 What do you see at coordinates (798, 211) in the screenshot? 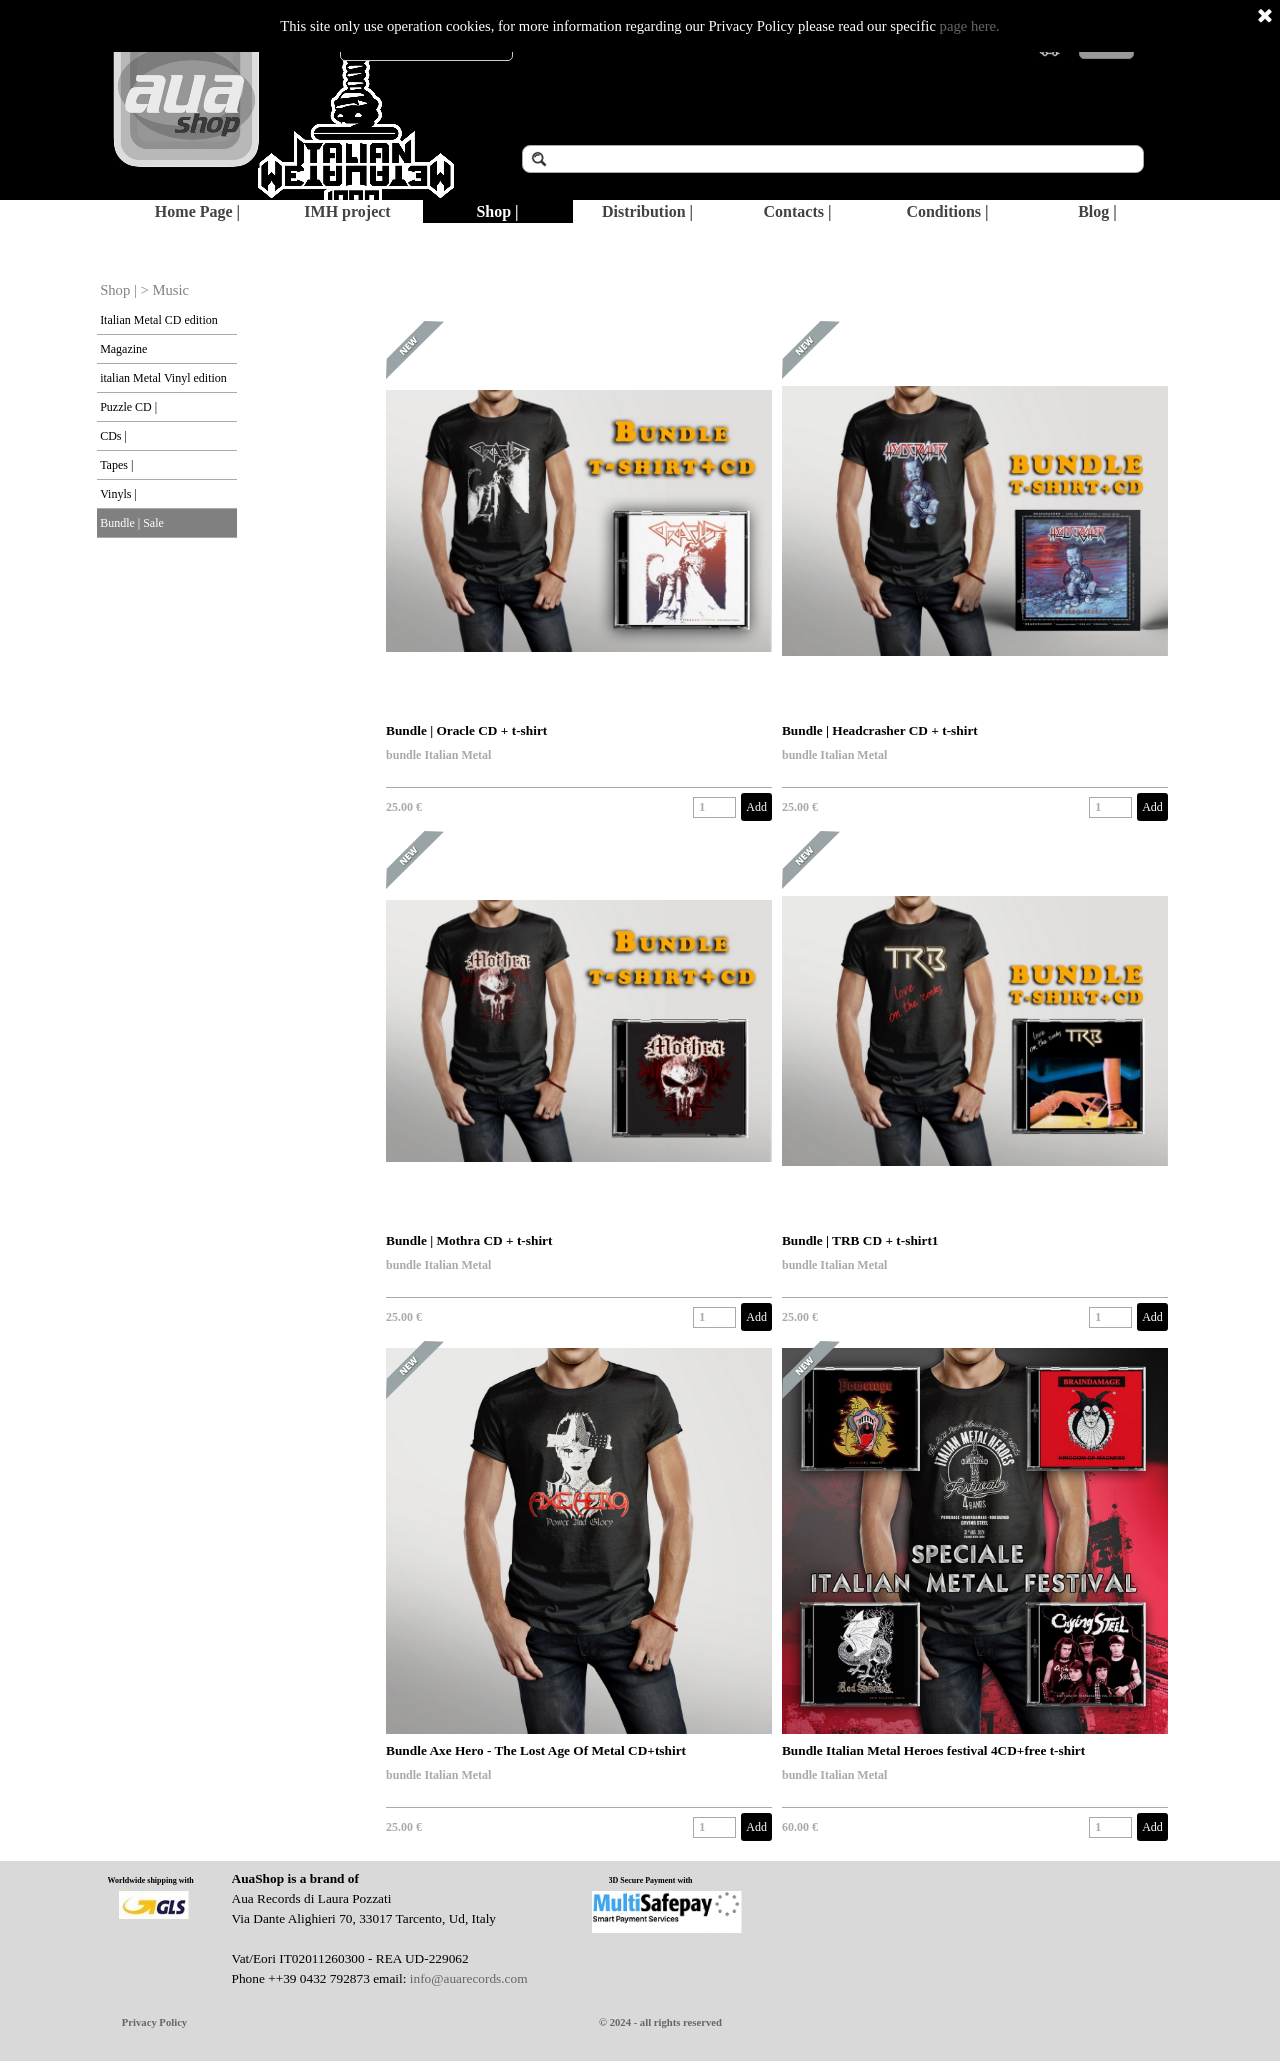
I see `Contacts |` at bounding box center [798, 211].